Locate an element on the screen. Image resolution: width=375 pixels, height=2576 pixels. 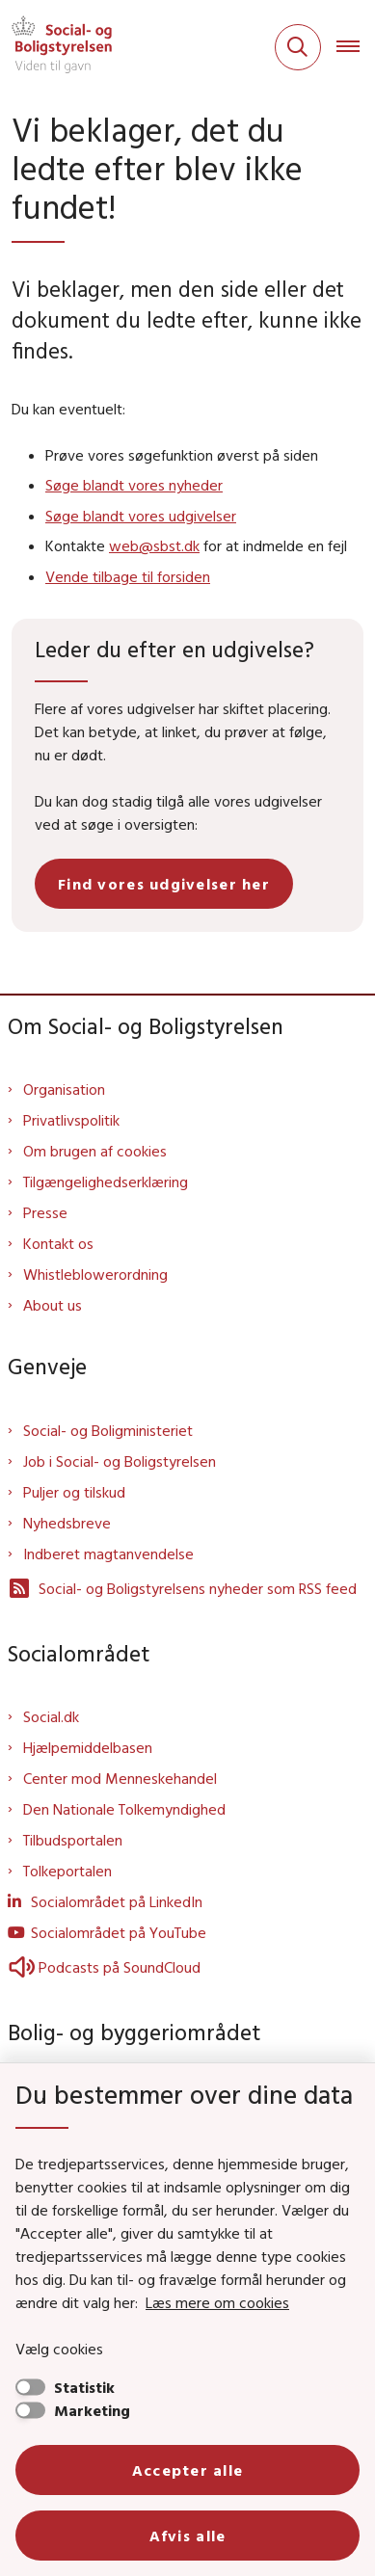
Hjælpemiddelbasen is located at coordinates (87, 1747).